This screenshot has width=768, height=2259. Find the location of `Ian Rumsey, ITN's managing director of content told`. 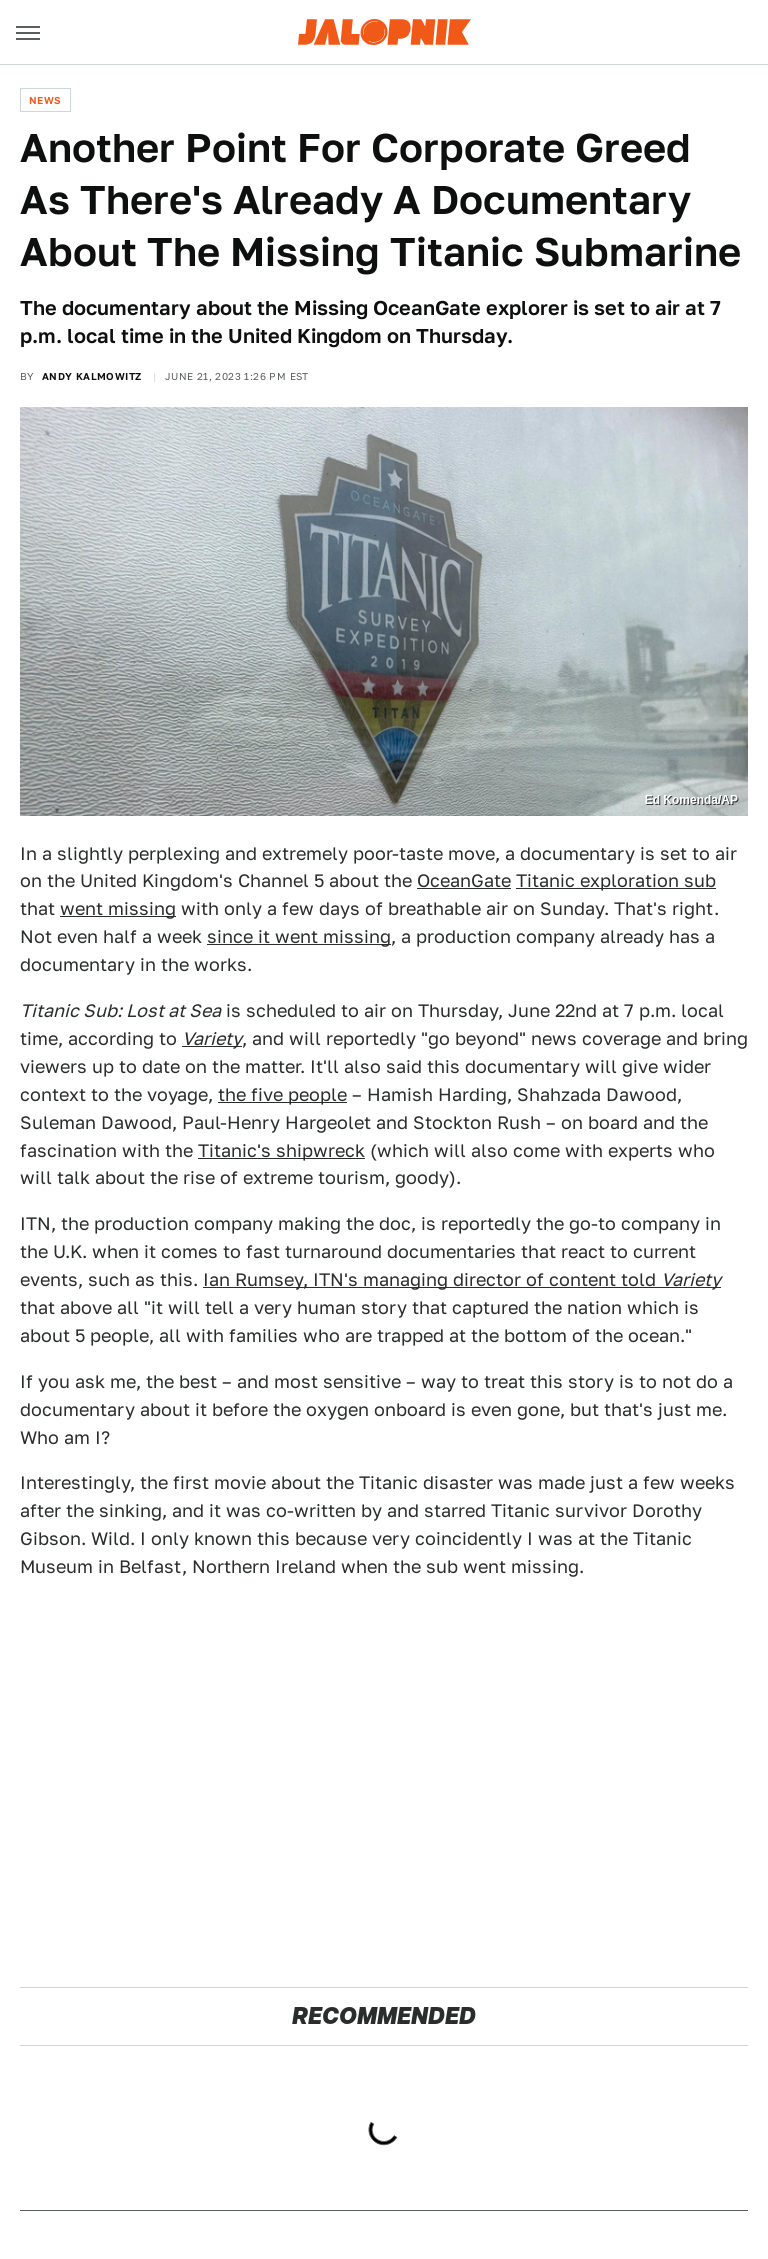

Ian Rumsey, ITN's managing director of content told is located at coordinates (462, 1279).